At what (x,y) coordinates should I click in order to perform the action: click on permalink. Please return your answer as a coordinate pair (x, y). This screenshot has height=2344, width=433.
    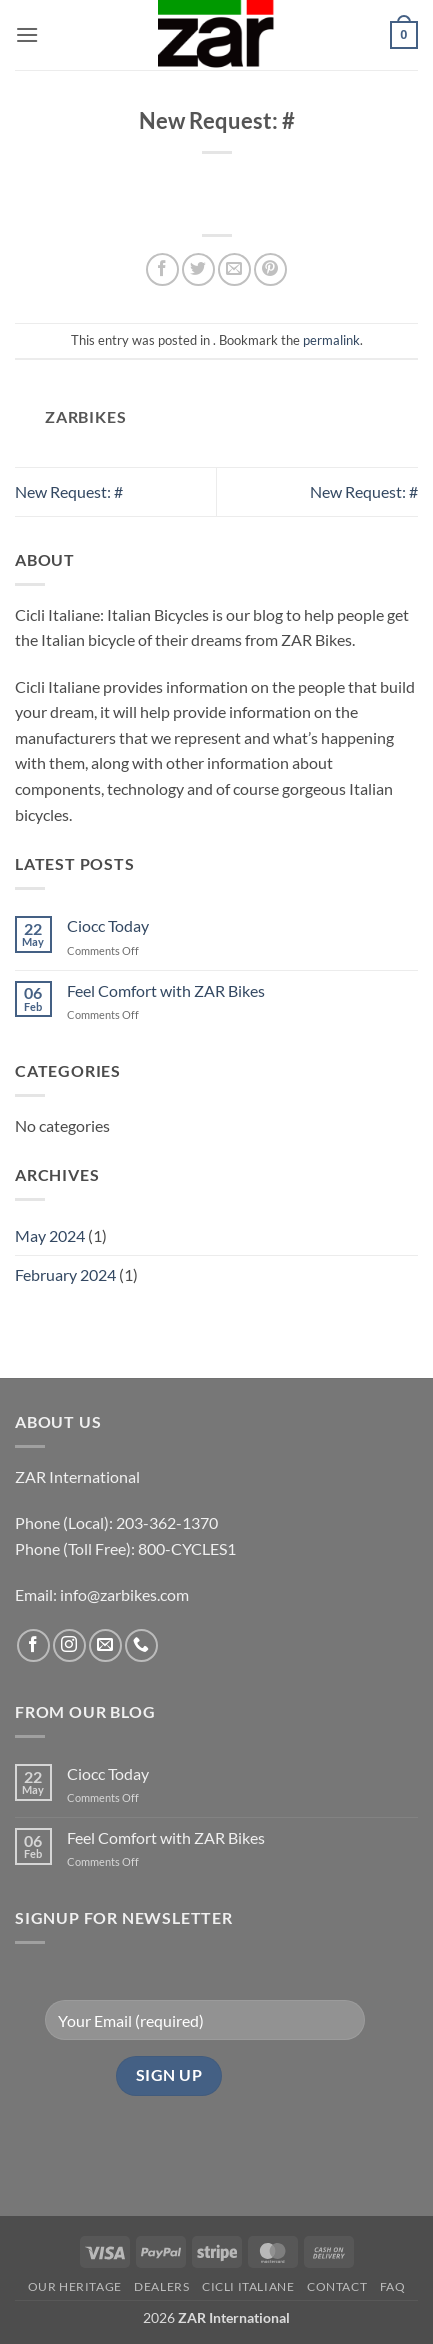
    Looking at the image, I should click on (331, 340).